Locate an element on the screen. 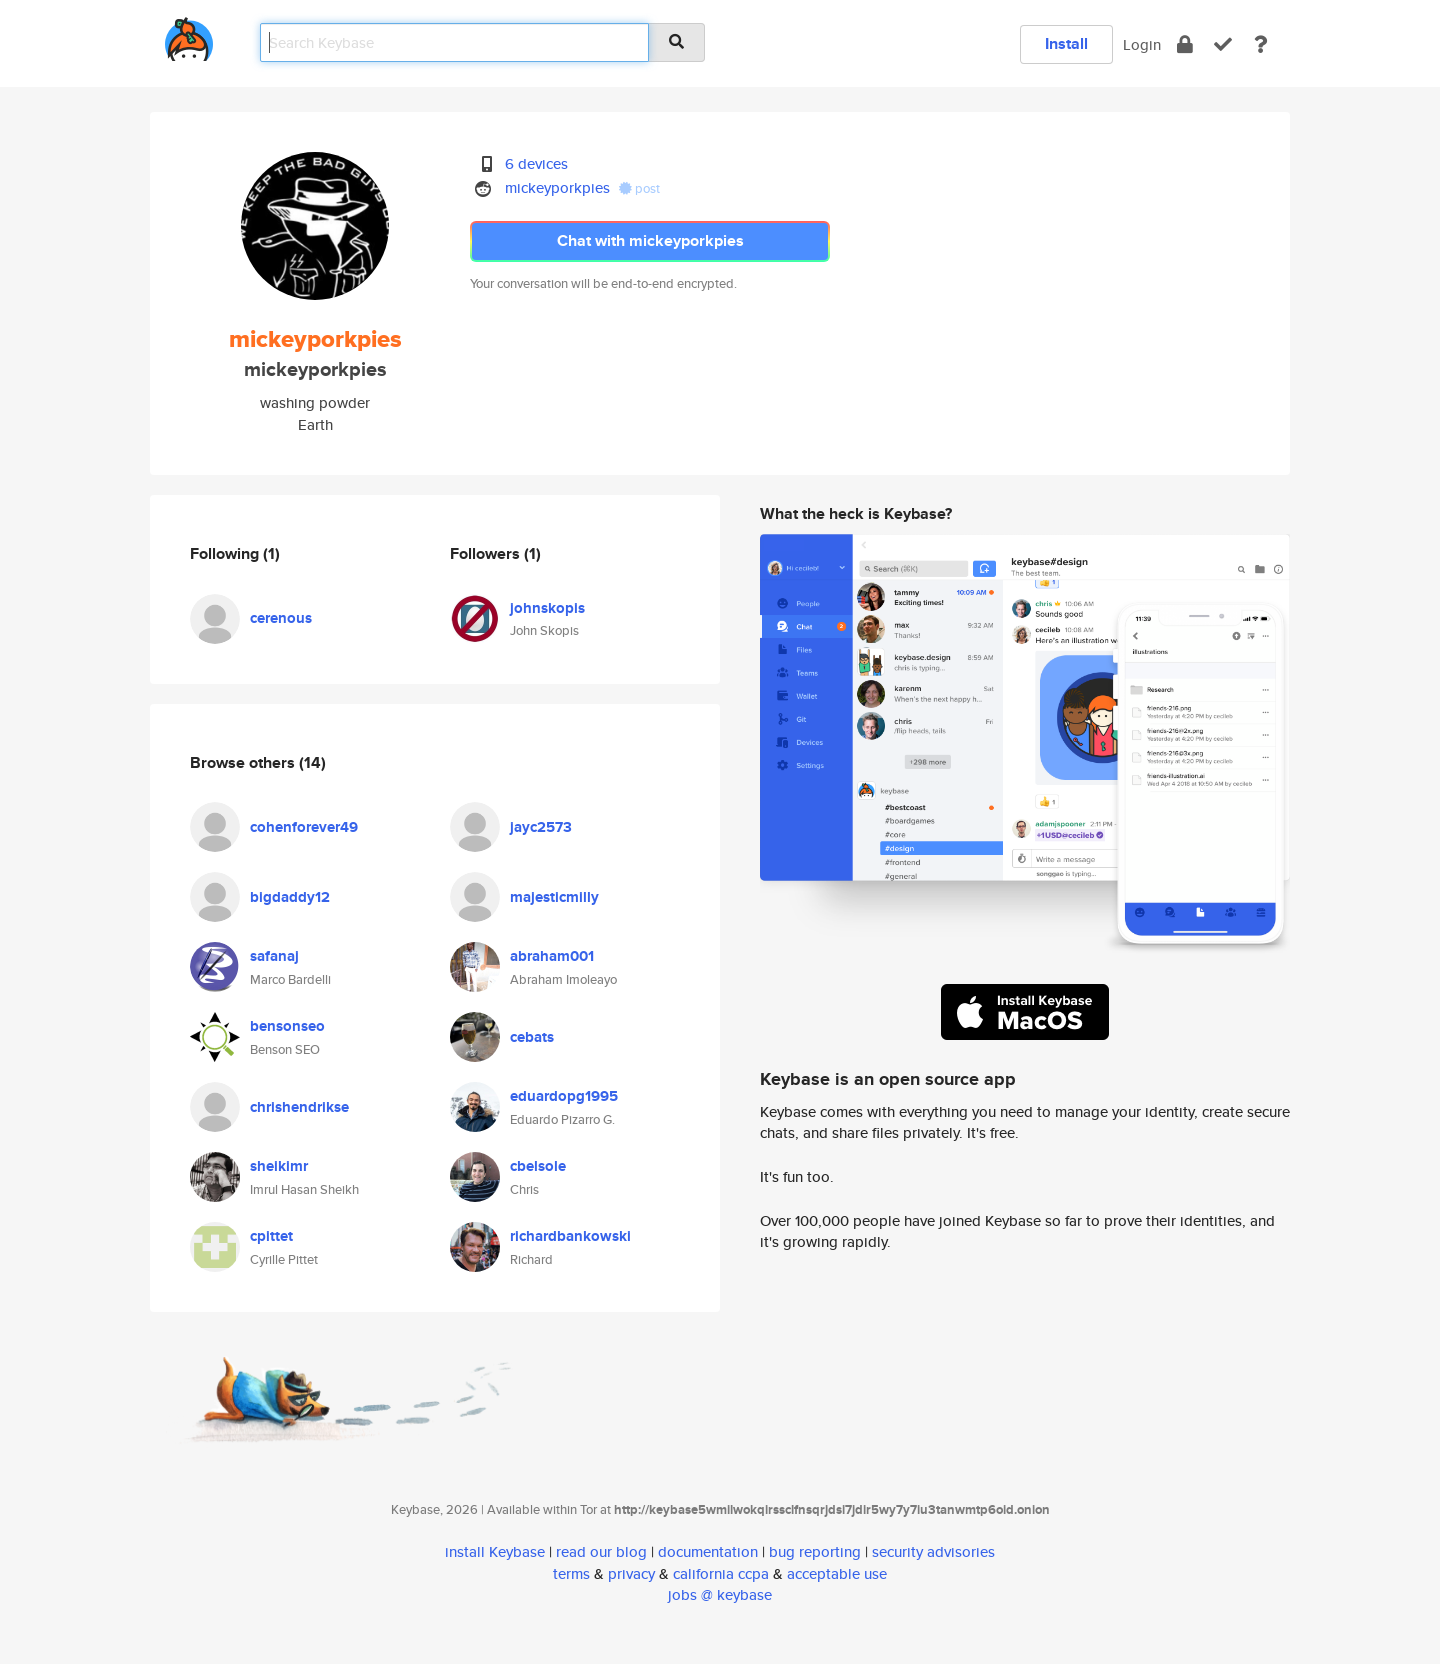 The height and width of the screenshot is (1664, 1440). [docs] is located at coordinates (1261, 44).